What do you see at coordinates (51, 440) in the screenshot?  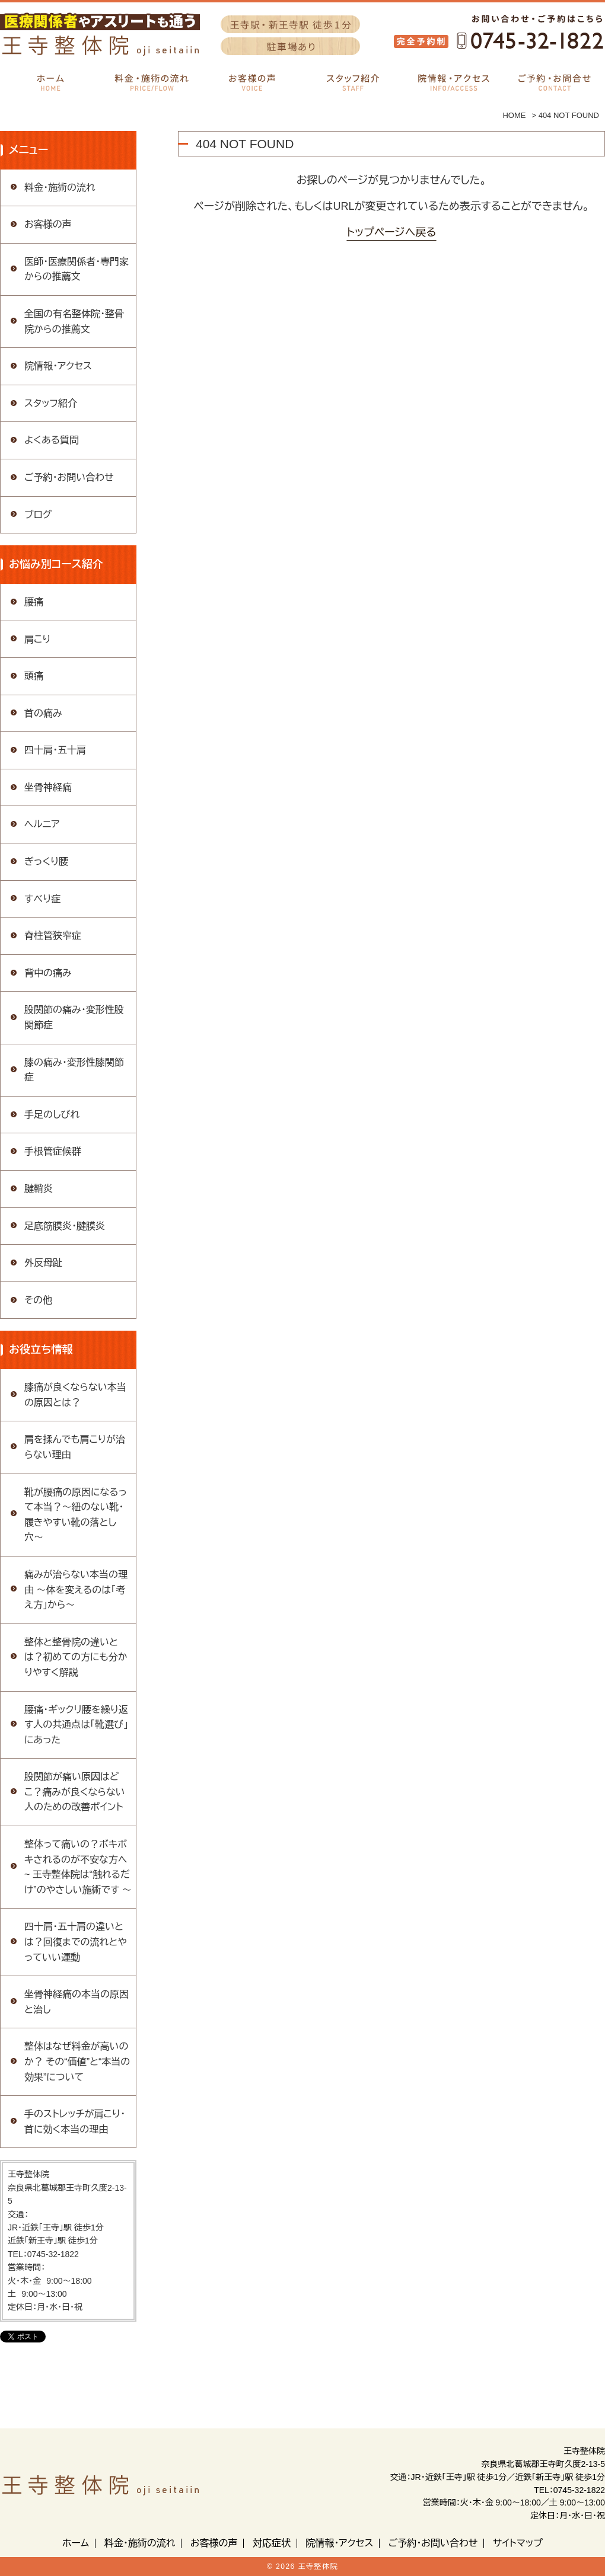 I see `よくある質問` at bounding box center [51, 440].